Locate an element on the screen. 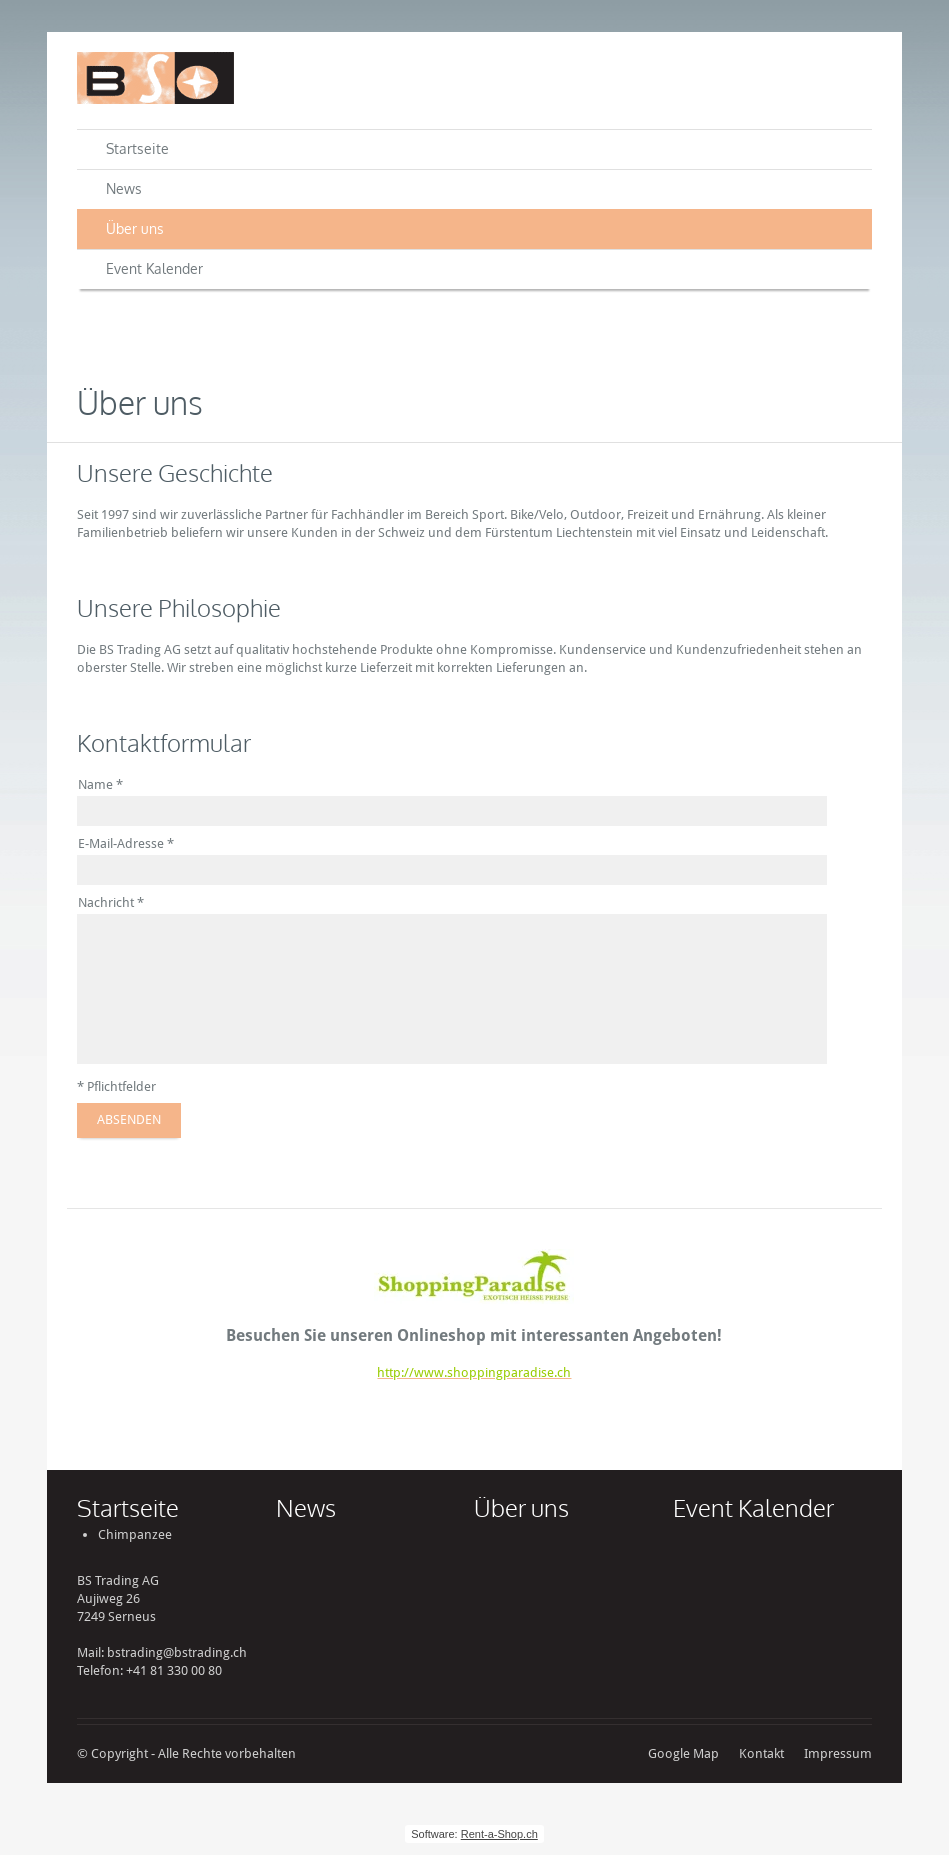  Chimpanzee is located at coordinates (135, 1534).